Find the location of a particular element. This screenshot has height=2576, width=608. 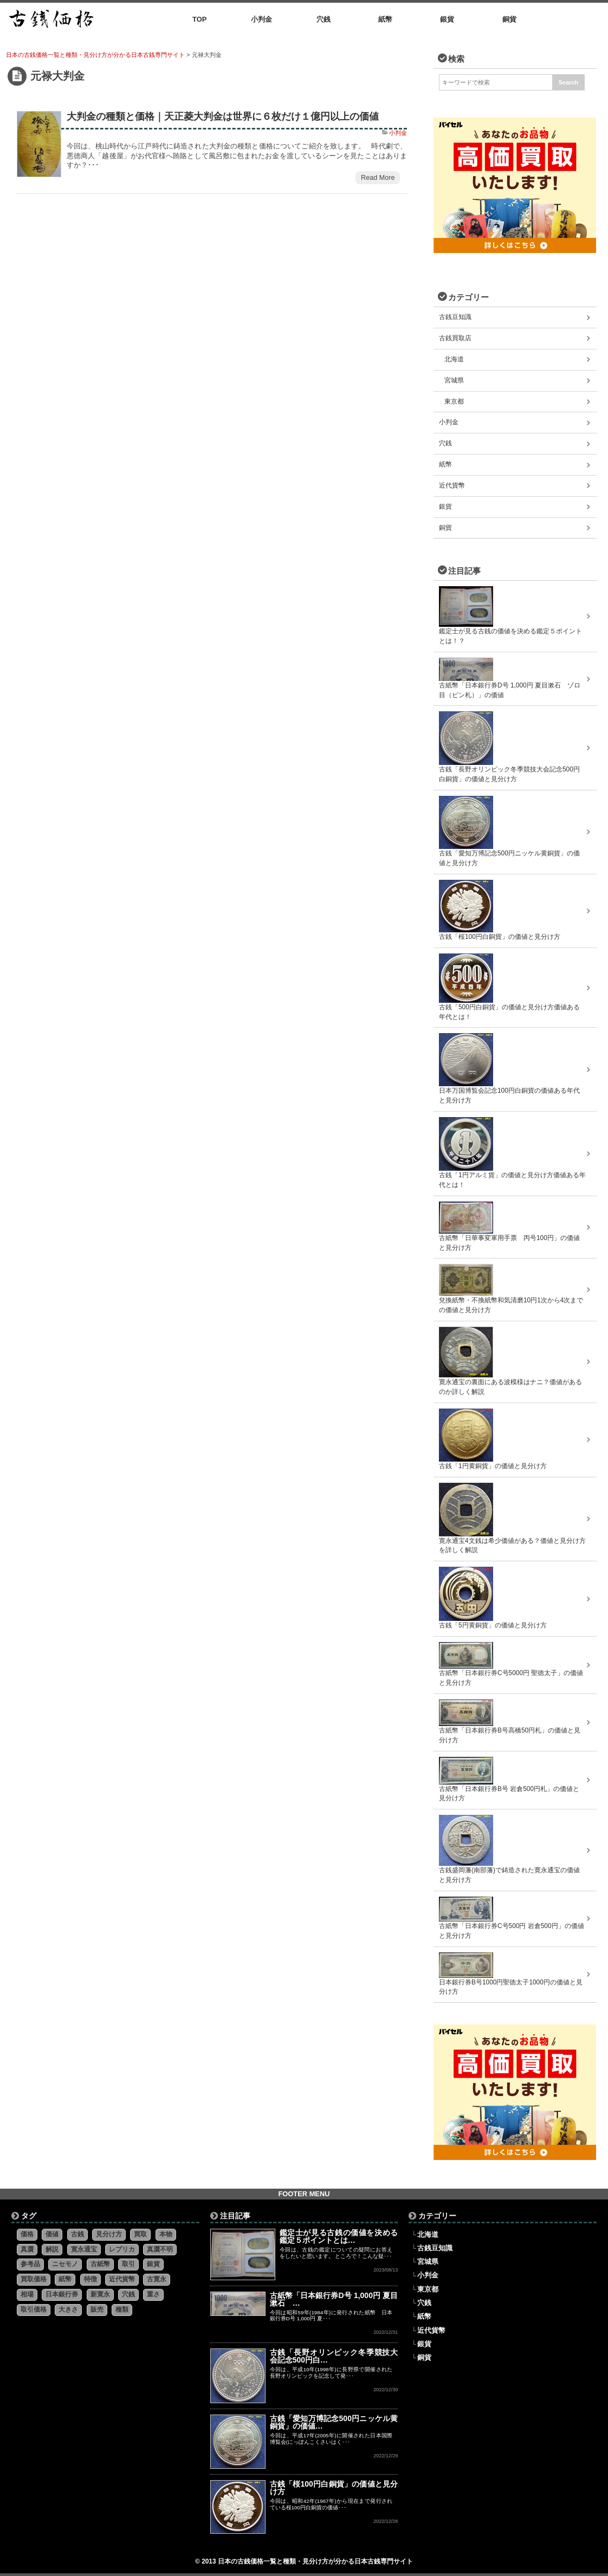

取引価格 is located at coordinates (34, 2309).